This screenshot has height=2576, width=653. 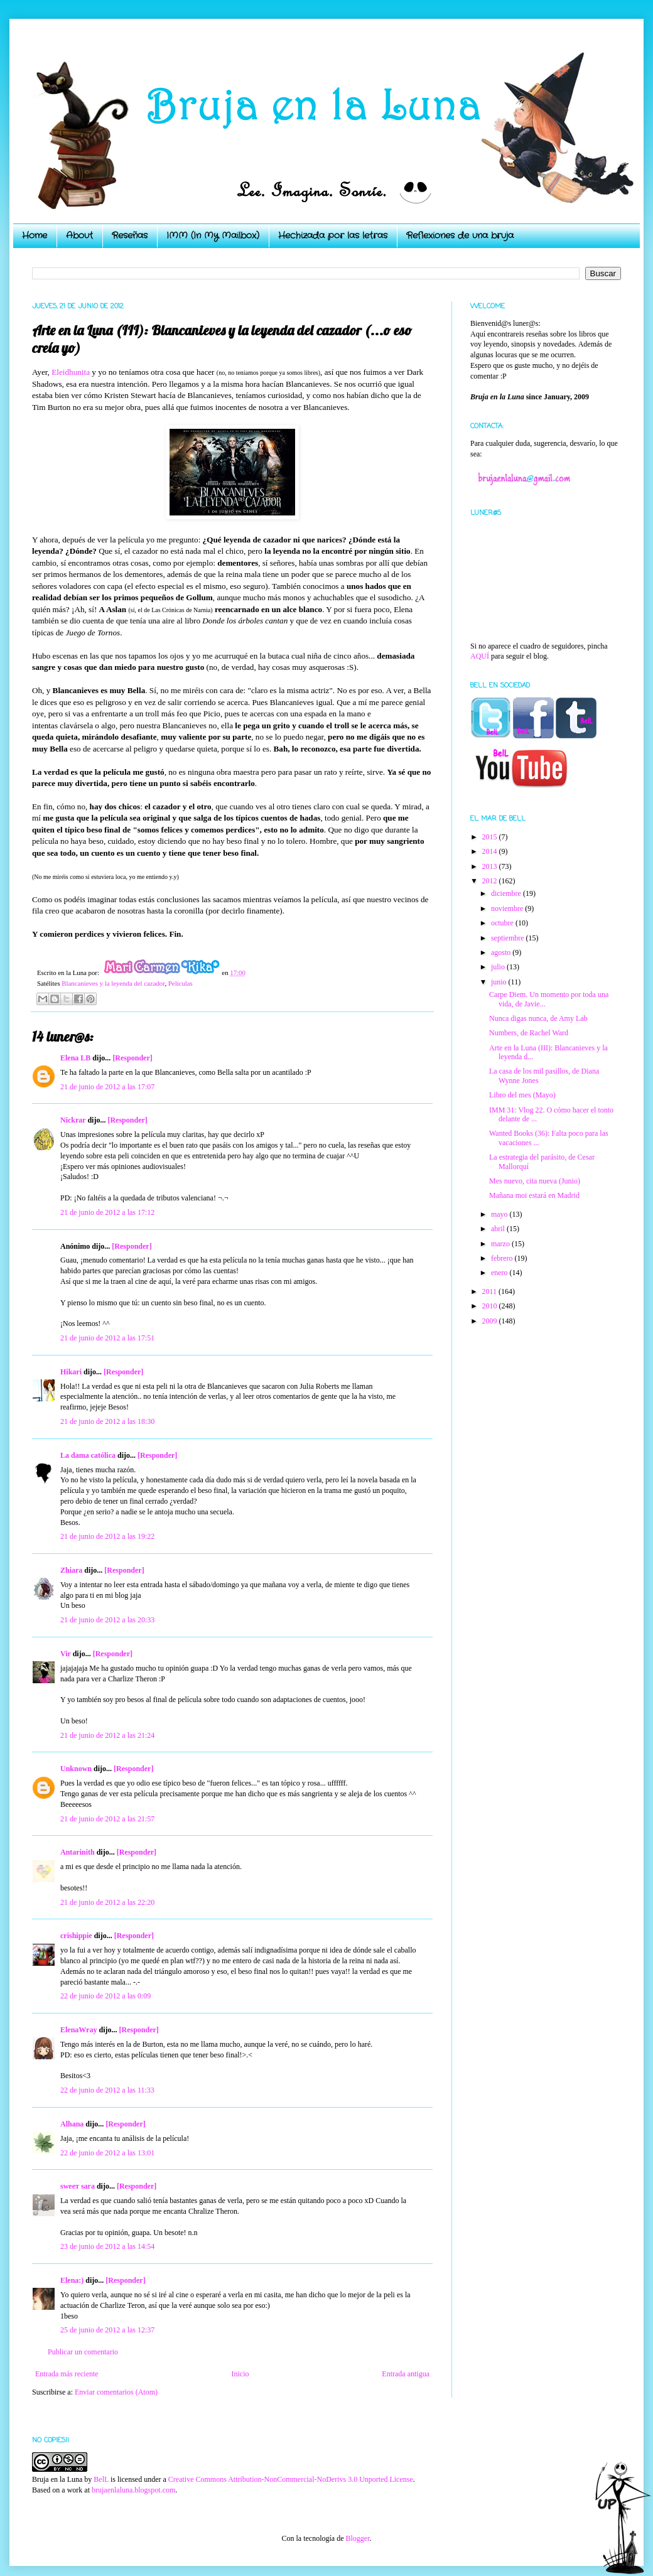 What do you see at coordinates (116, 2392) in the screenshot?
I see `Enviar comentarios (Atom)` at bounding box center [116, 2392].